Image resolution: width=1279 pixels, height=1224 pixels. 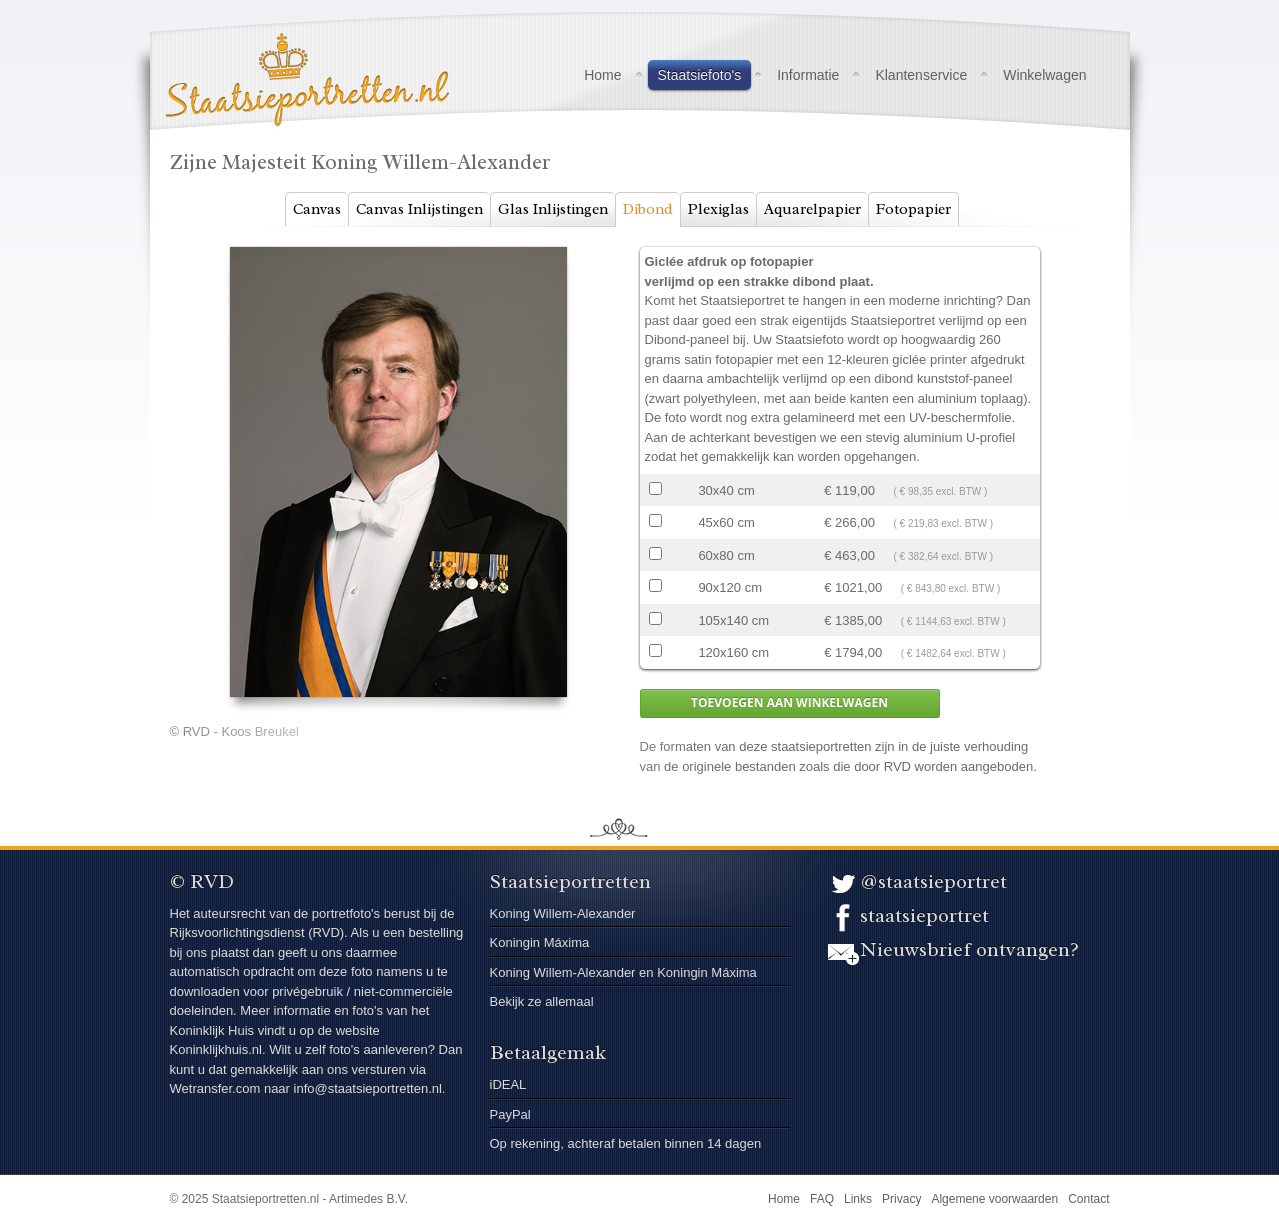 I want to click on 105x140 cm, so click(x=733, y=620).